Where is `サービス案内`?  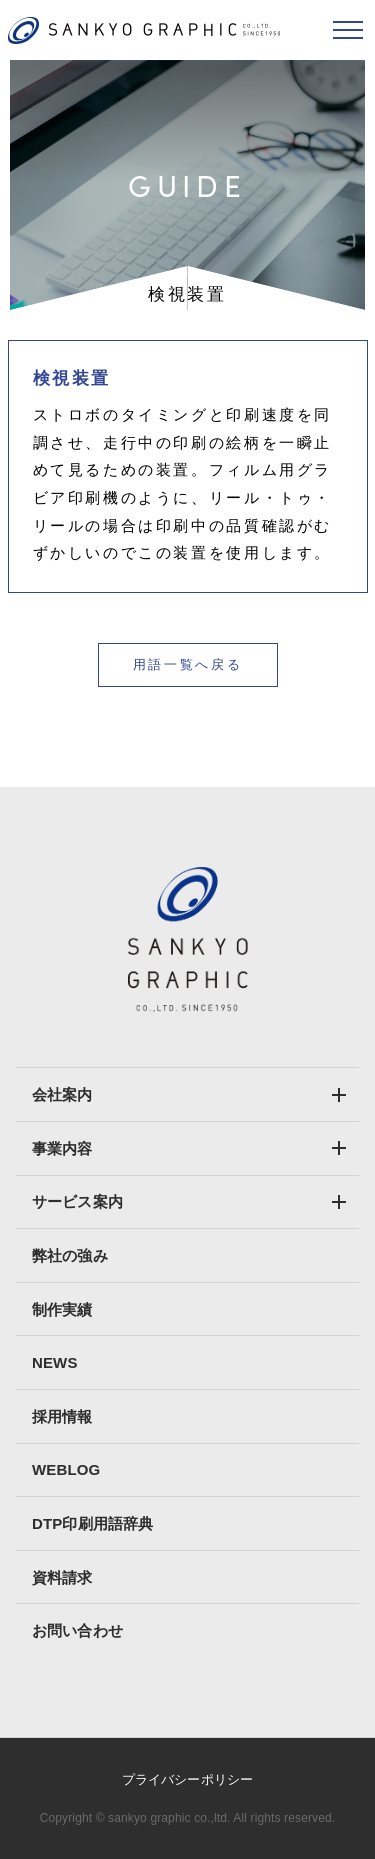
サービス案内 is located at coordinates (77, 1201).